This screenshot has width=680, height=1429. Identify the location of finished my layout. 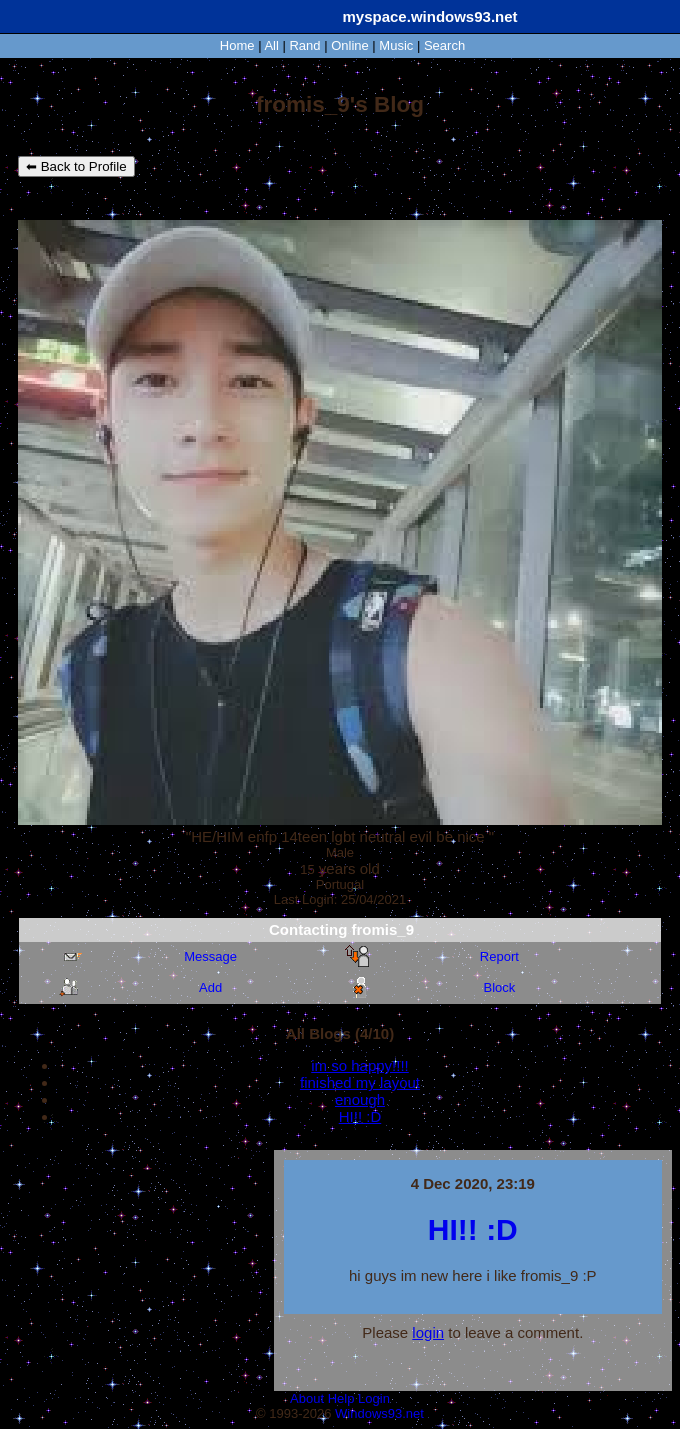
(360, 1082).